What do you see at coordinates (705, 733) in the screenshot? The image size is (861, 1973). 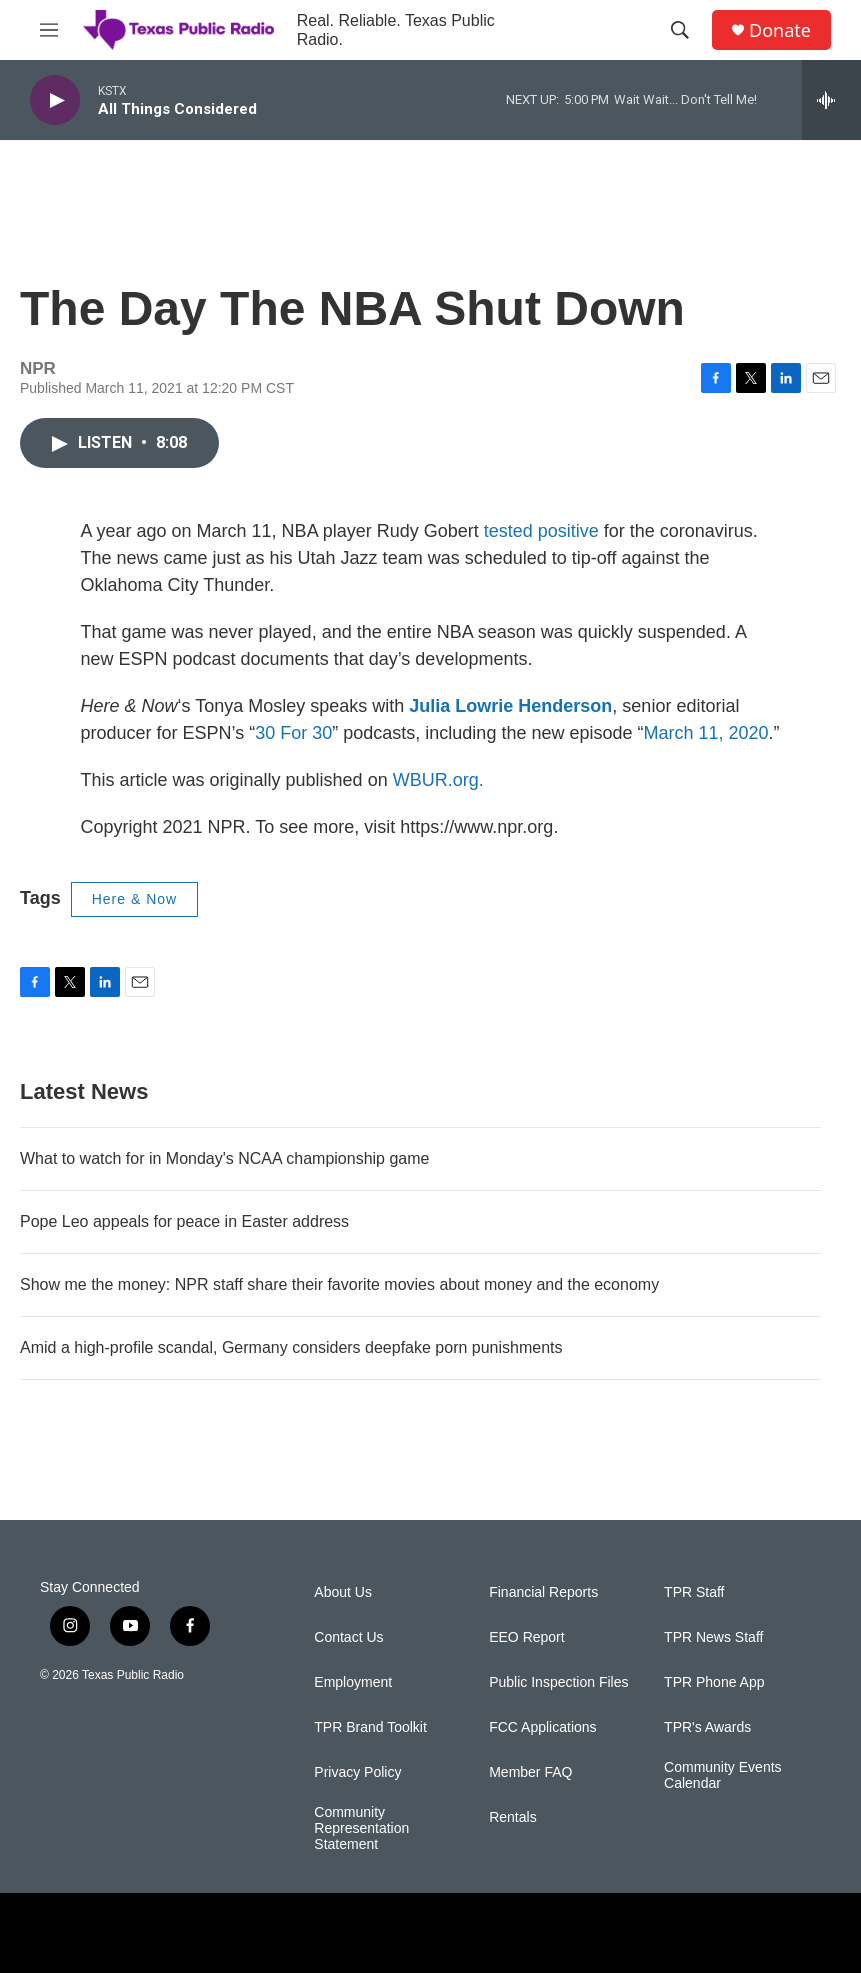 I see `March 11, 2020` at bounding box center [705, 733].